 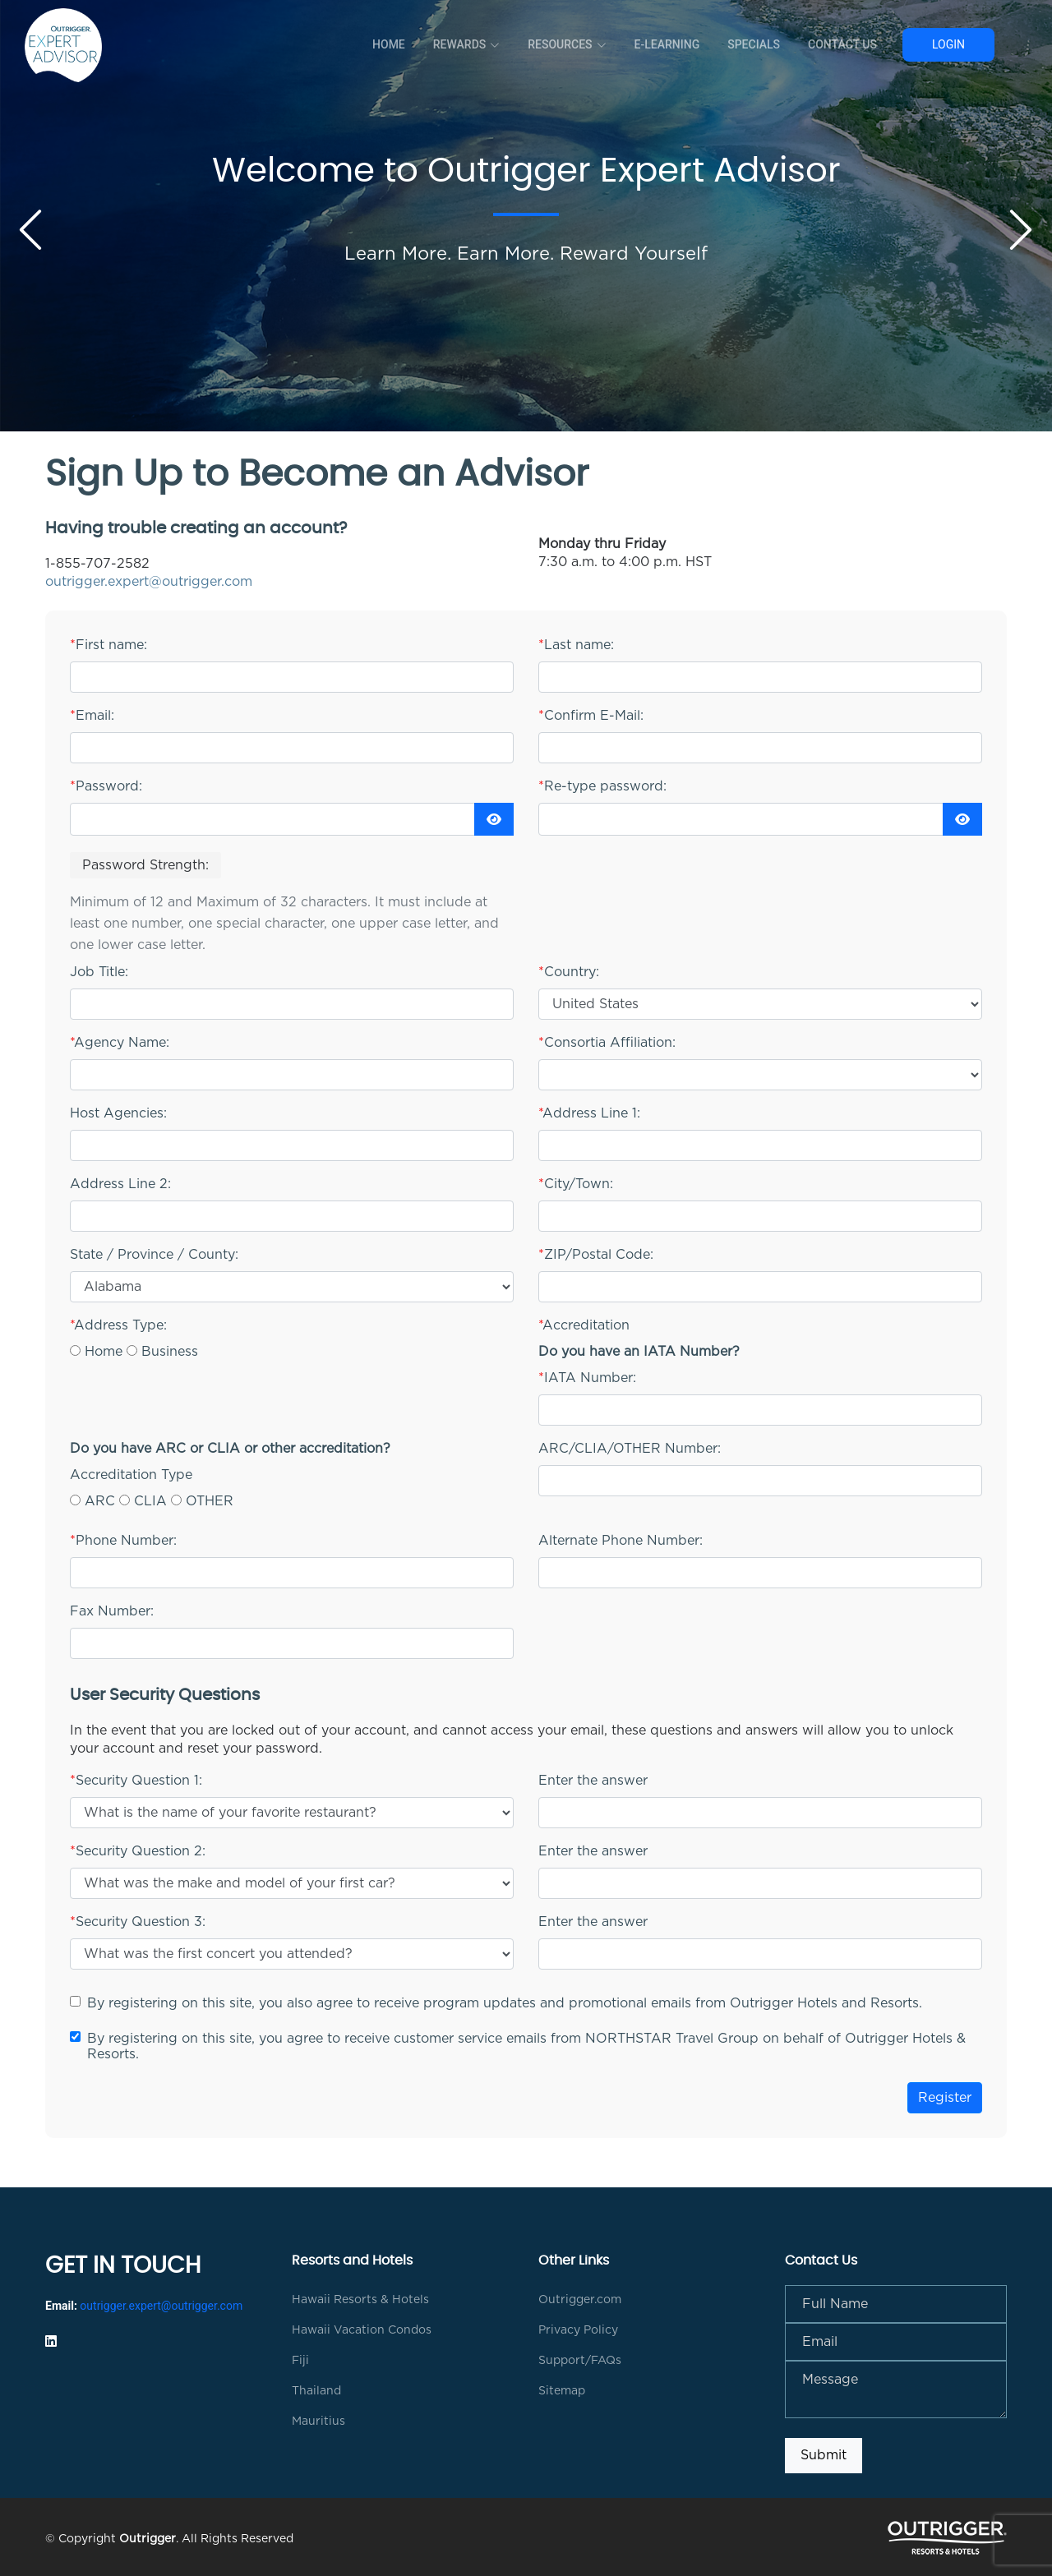 I want to click on First name:, so click(x=108, y=645).